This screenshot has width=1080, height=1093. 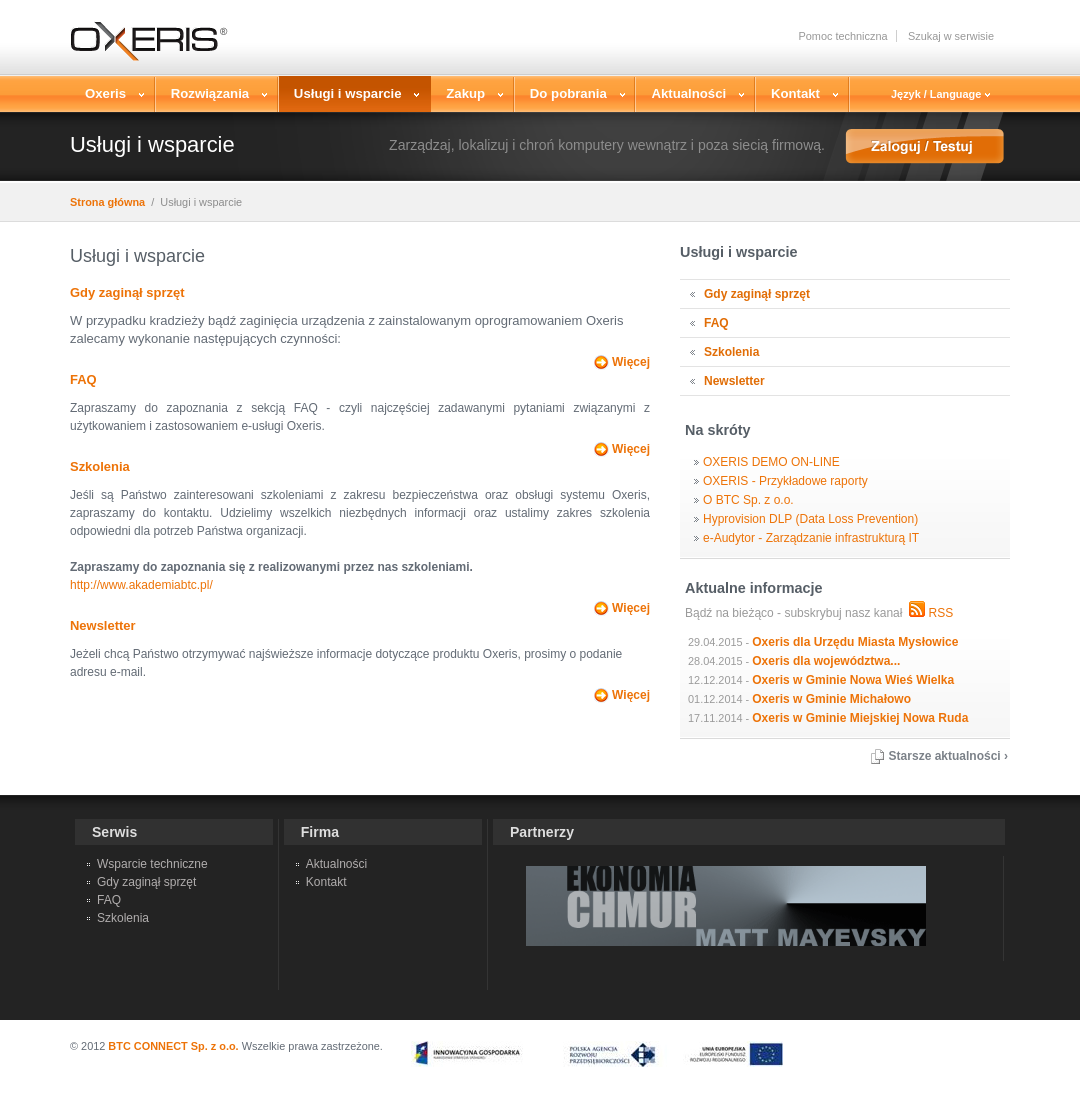 What do you see at coordinates (855, 642) in the screenshot?
I see `Oxeris dla Urzędu Miasta Mysłowice` at bounding box center [855, 642].